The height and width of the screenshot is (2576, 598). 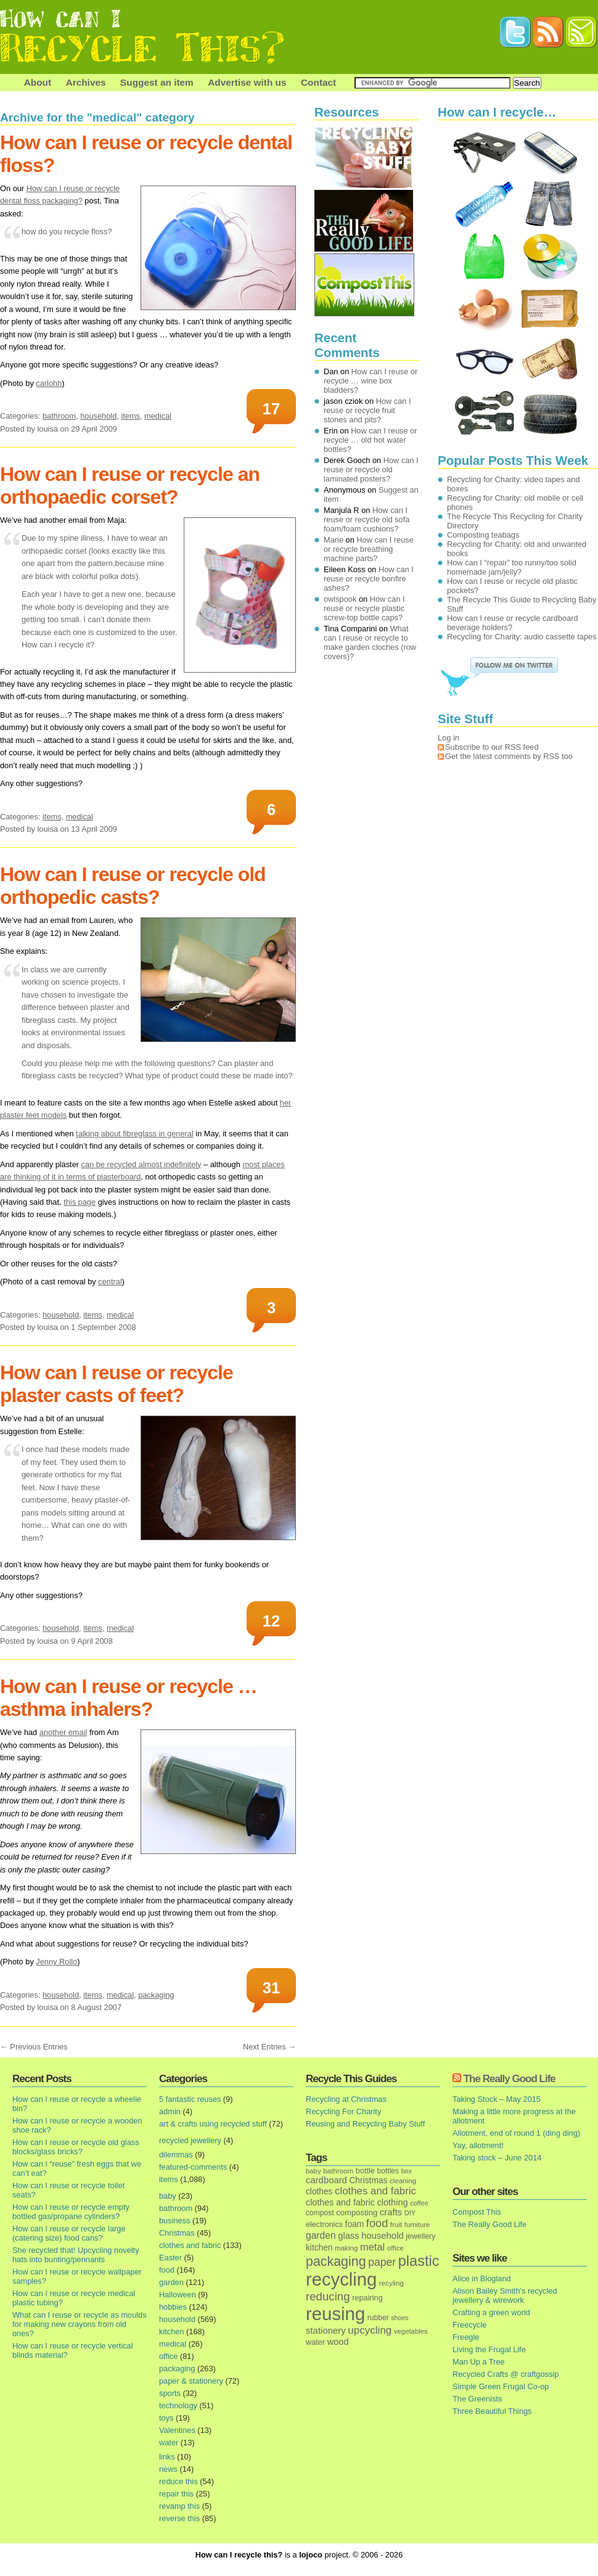 What do you see at coordinates (166, 2417) in the screenshot?
I see `toys` at bounding box center [166, 2417].